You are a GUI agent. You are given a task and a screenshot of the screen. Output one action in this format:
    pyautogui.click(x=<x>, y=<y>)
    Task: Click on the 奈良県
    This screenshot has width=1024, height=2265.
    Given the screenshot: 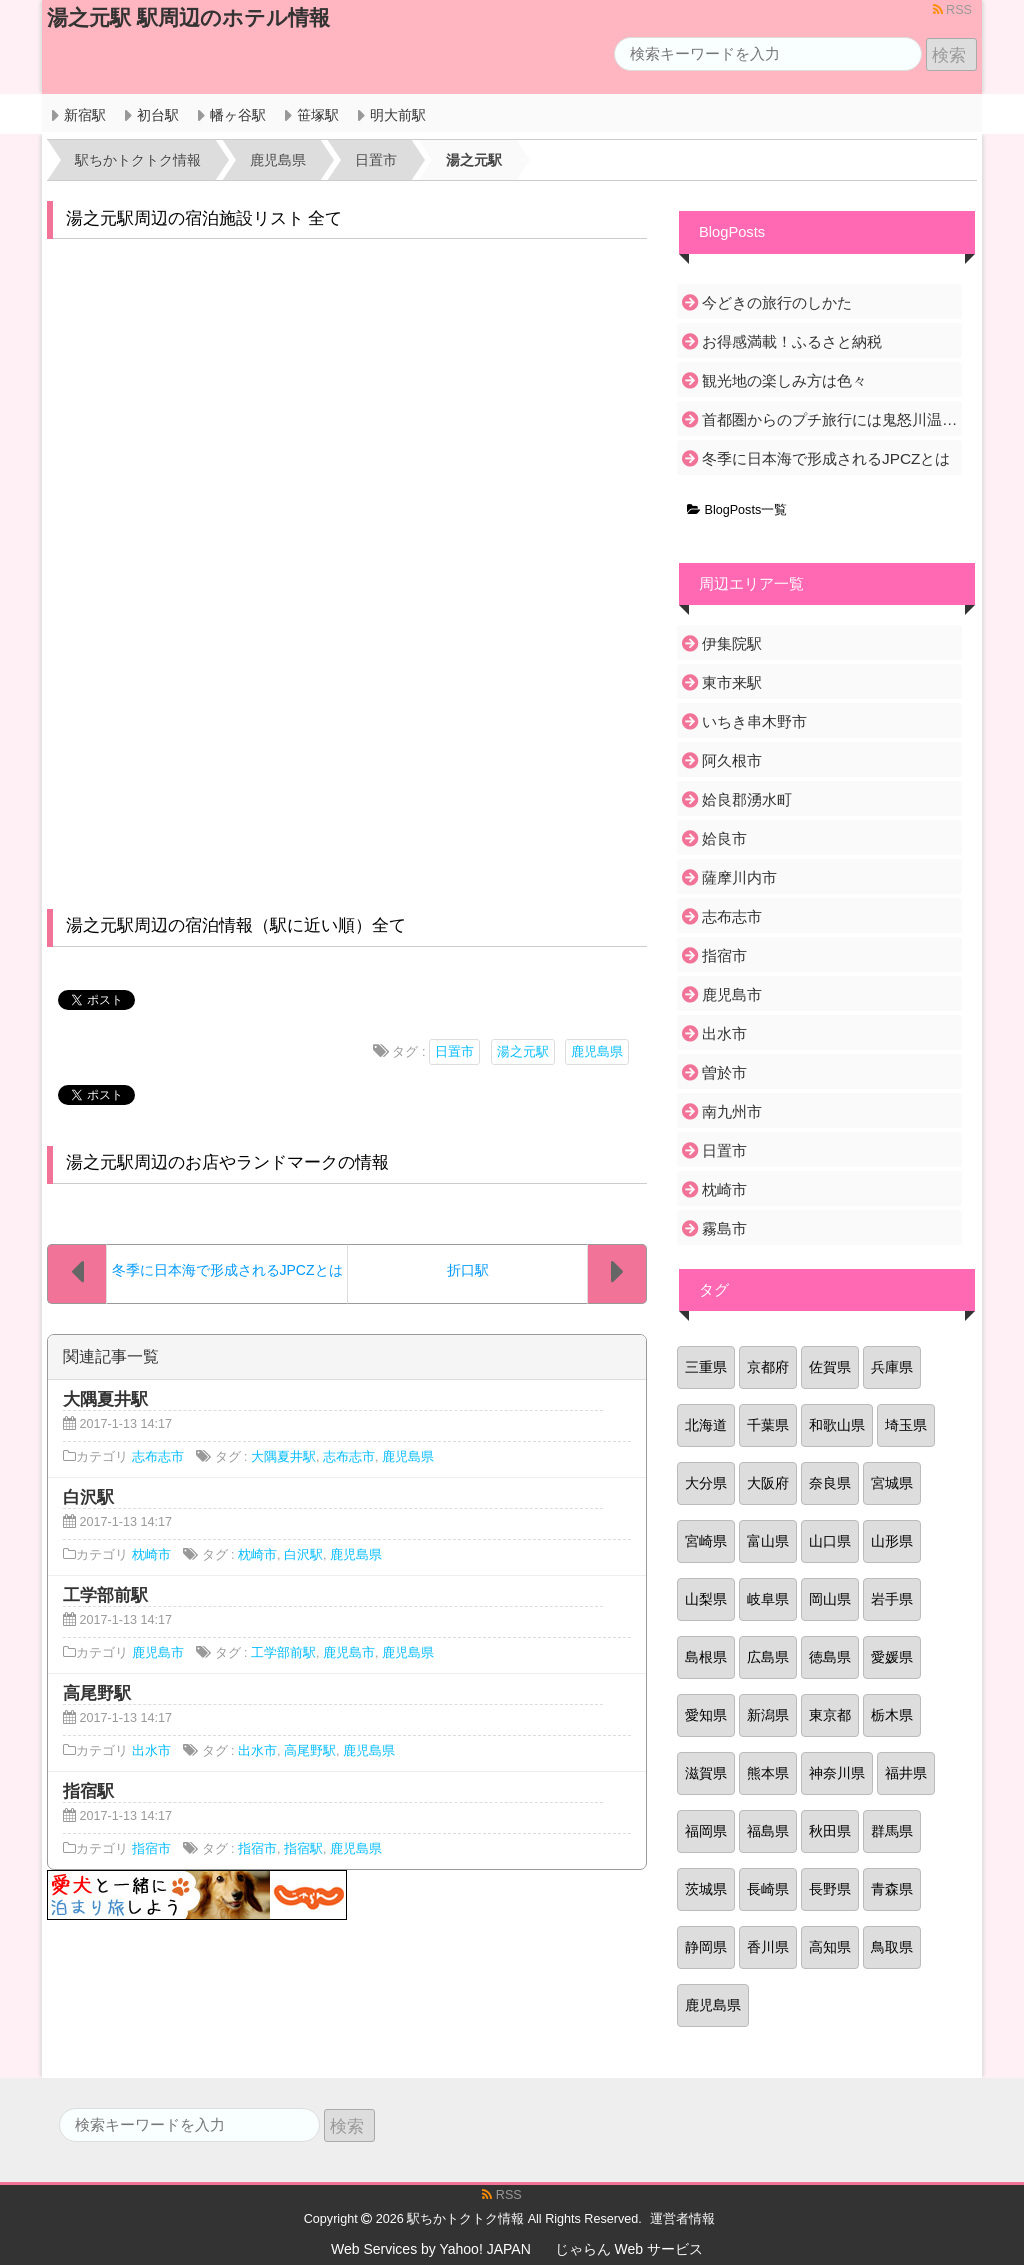 What is the action you would take?
    pyautogui.click(x=830, y=1483)
    